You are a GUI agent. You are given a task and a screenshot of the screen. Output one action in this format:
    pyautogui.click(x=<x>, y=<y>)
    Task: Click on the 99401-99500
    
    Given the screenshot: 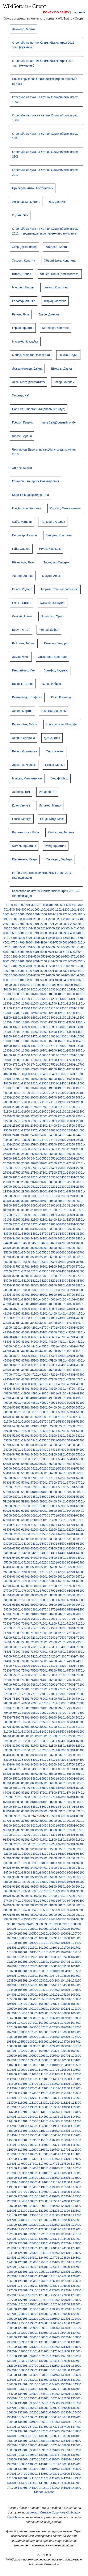 What is the action you would take?
    pyautogui.click(x=57, y=1919)
    